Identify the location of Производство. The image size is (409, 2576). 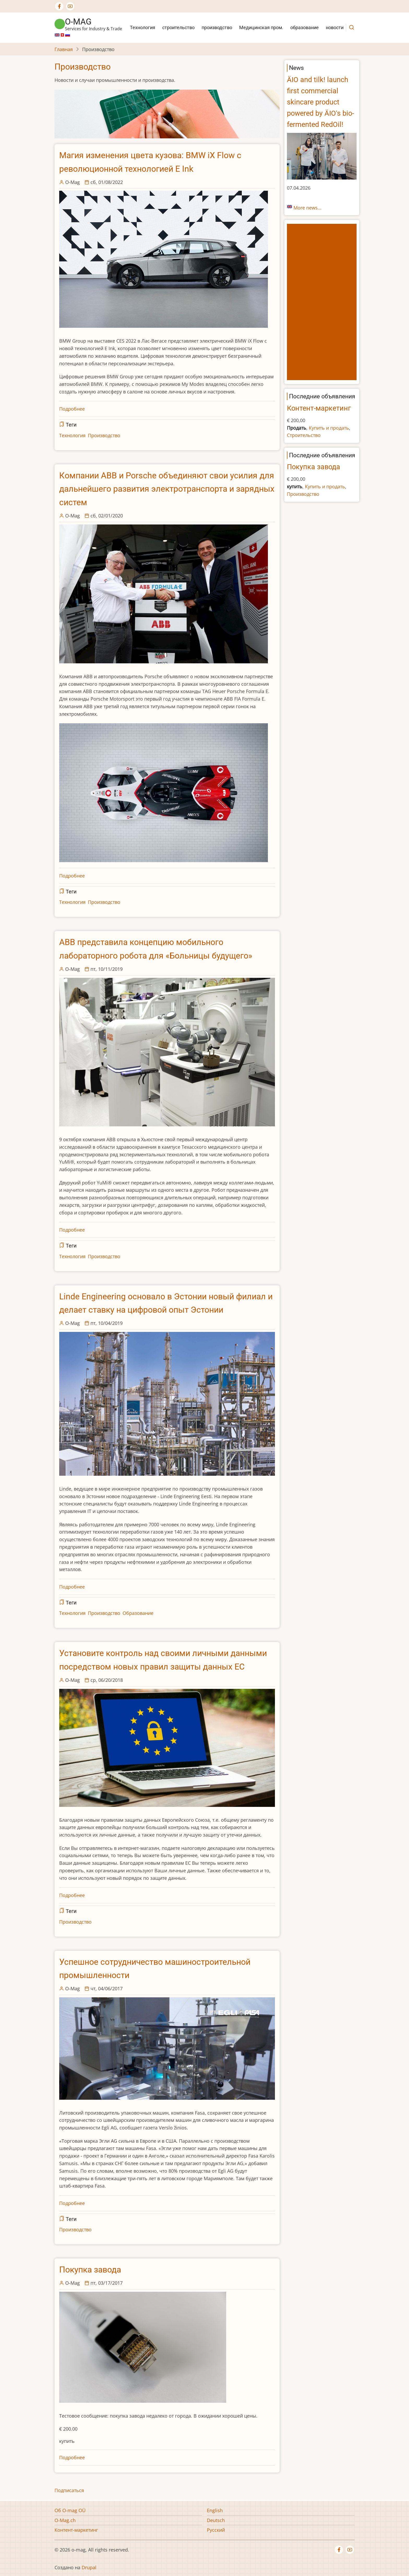
(104, 435).